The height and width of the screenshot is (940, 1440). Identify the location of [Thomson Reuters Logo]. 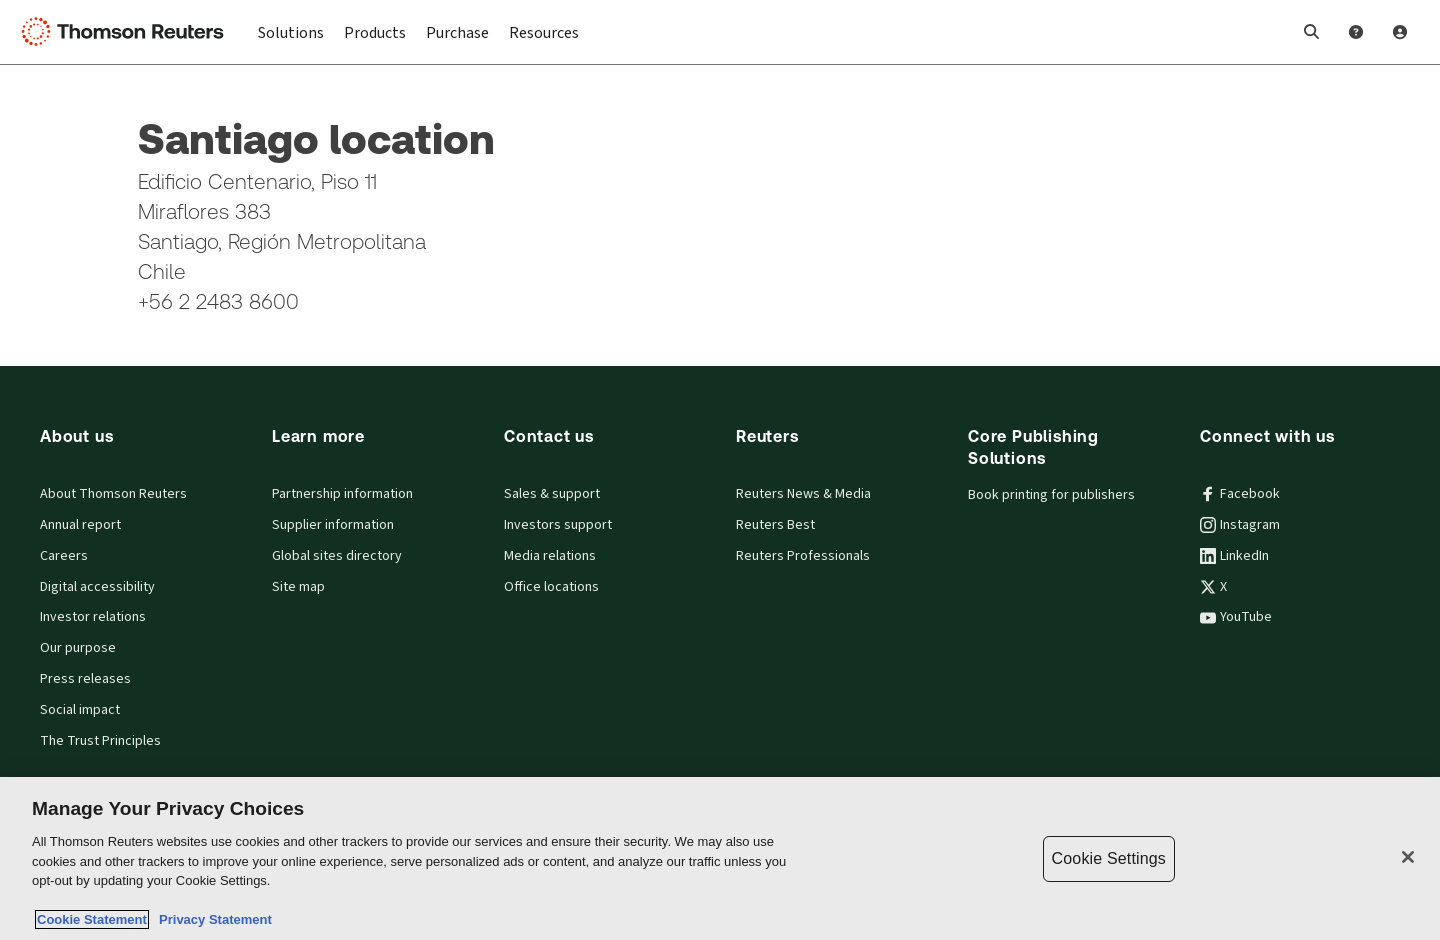
(128, 32).